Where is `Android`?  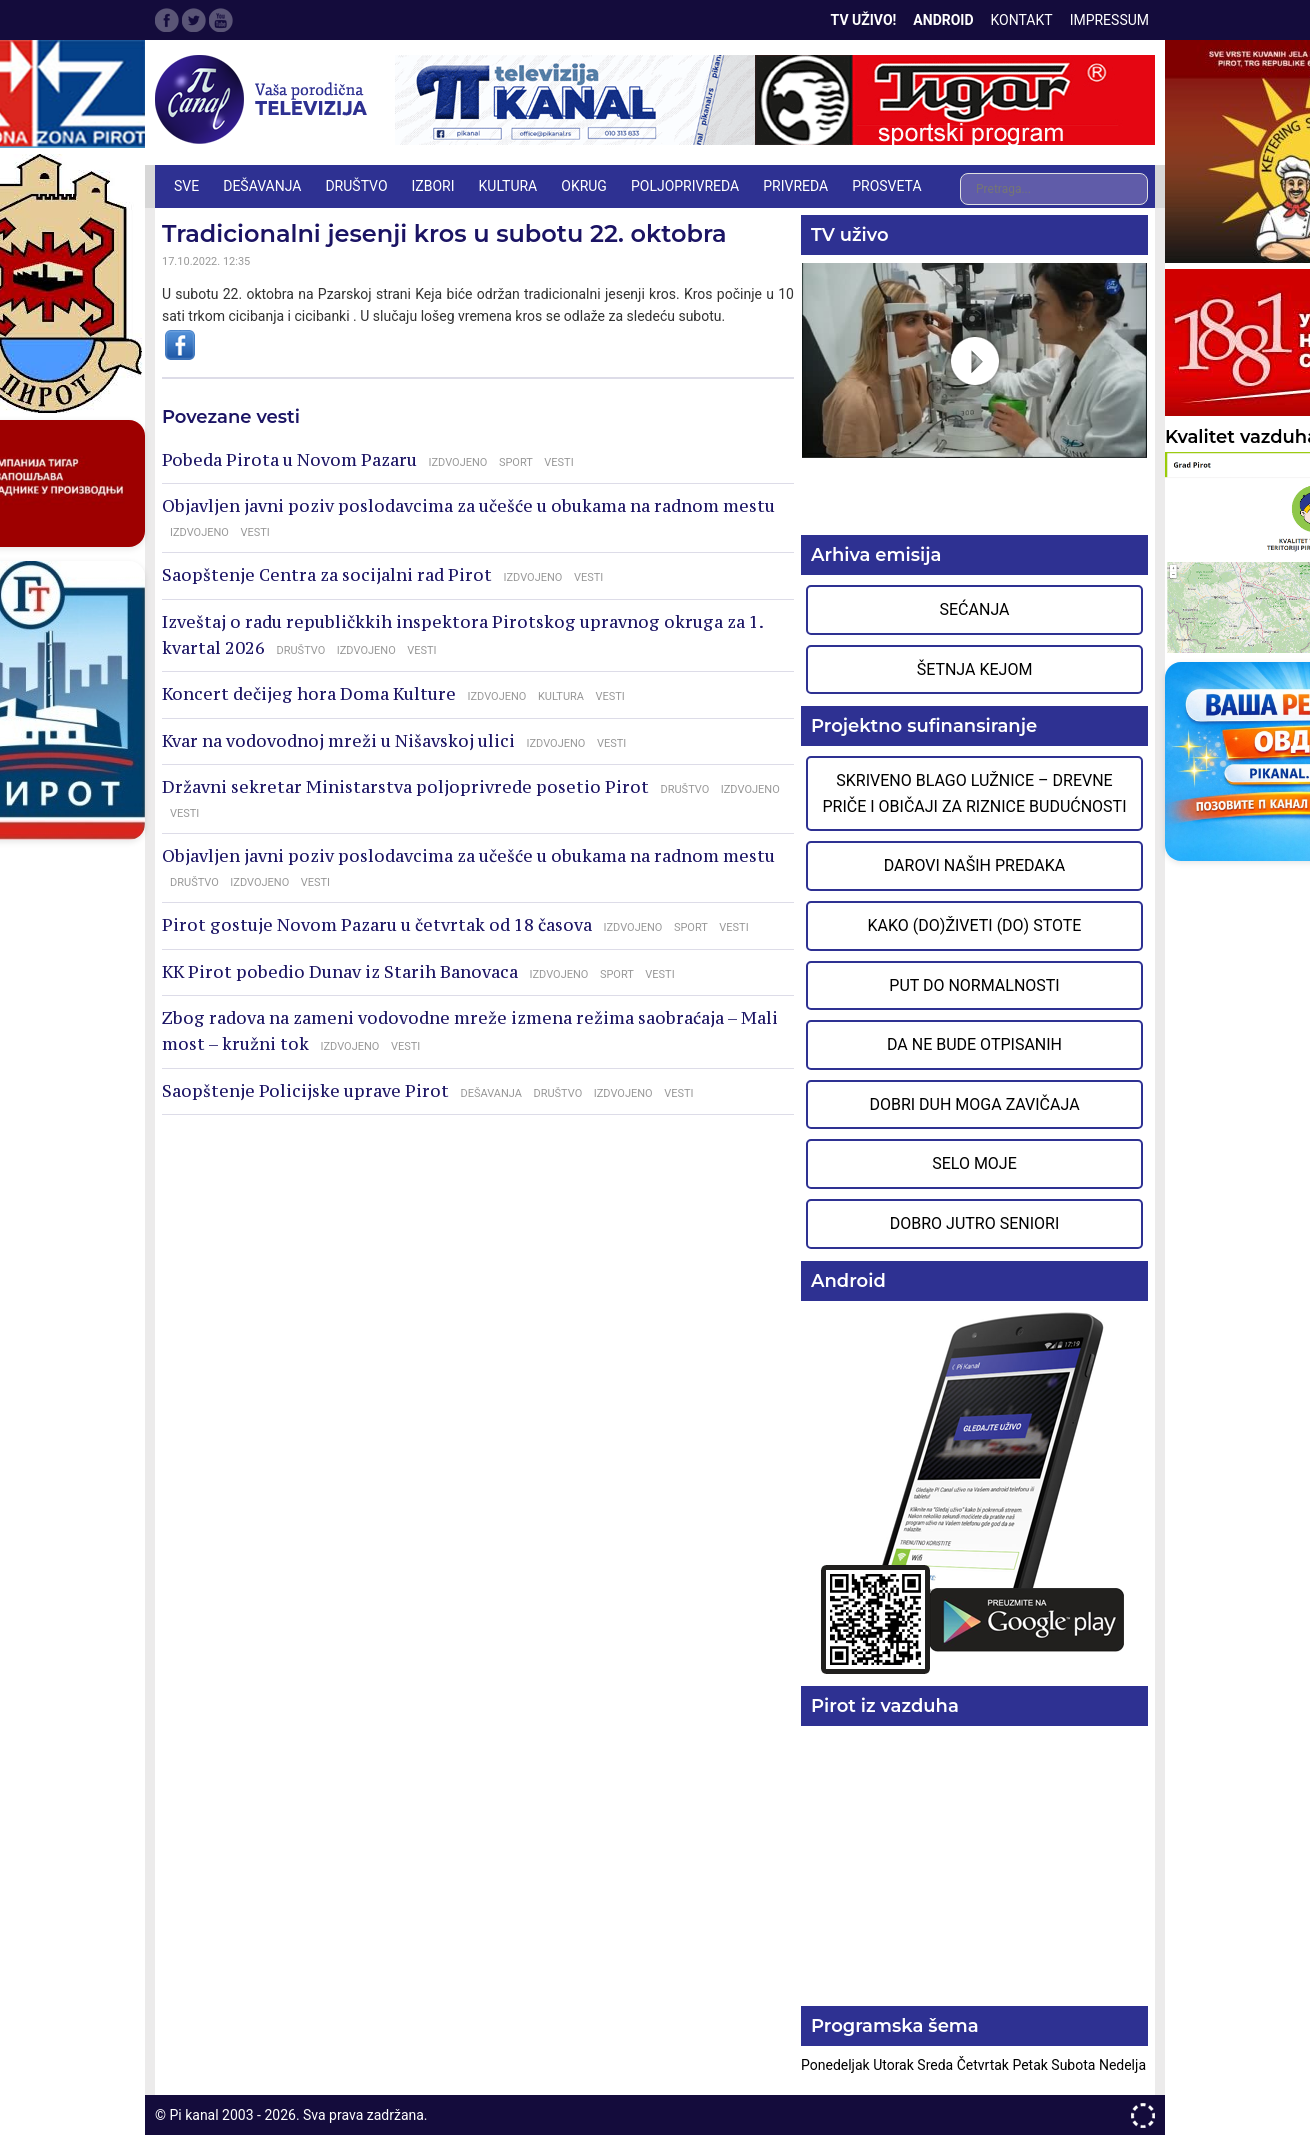
Android is located at coordinates (943, 20).